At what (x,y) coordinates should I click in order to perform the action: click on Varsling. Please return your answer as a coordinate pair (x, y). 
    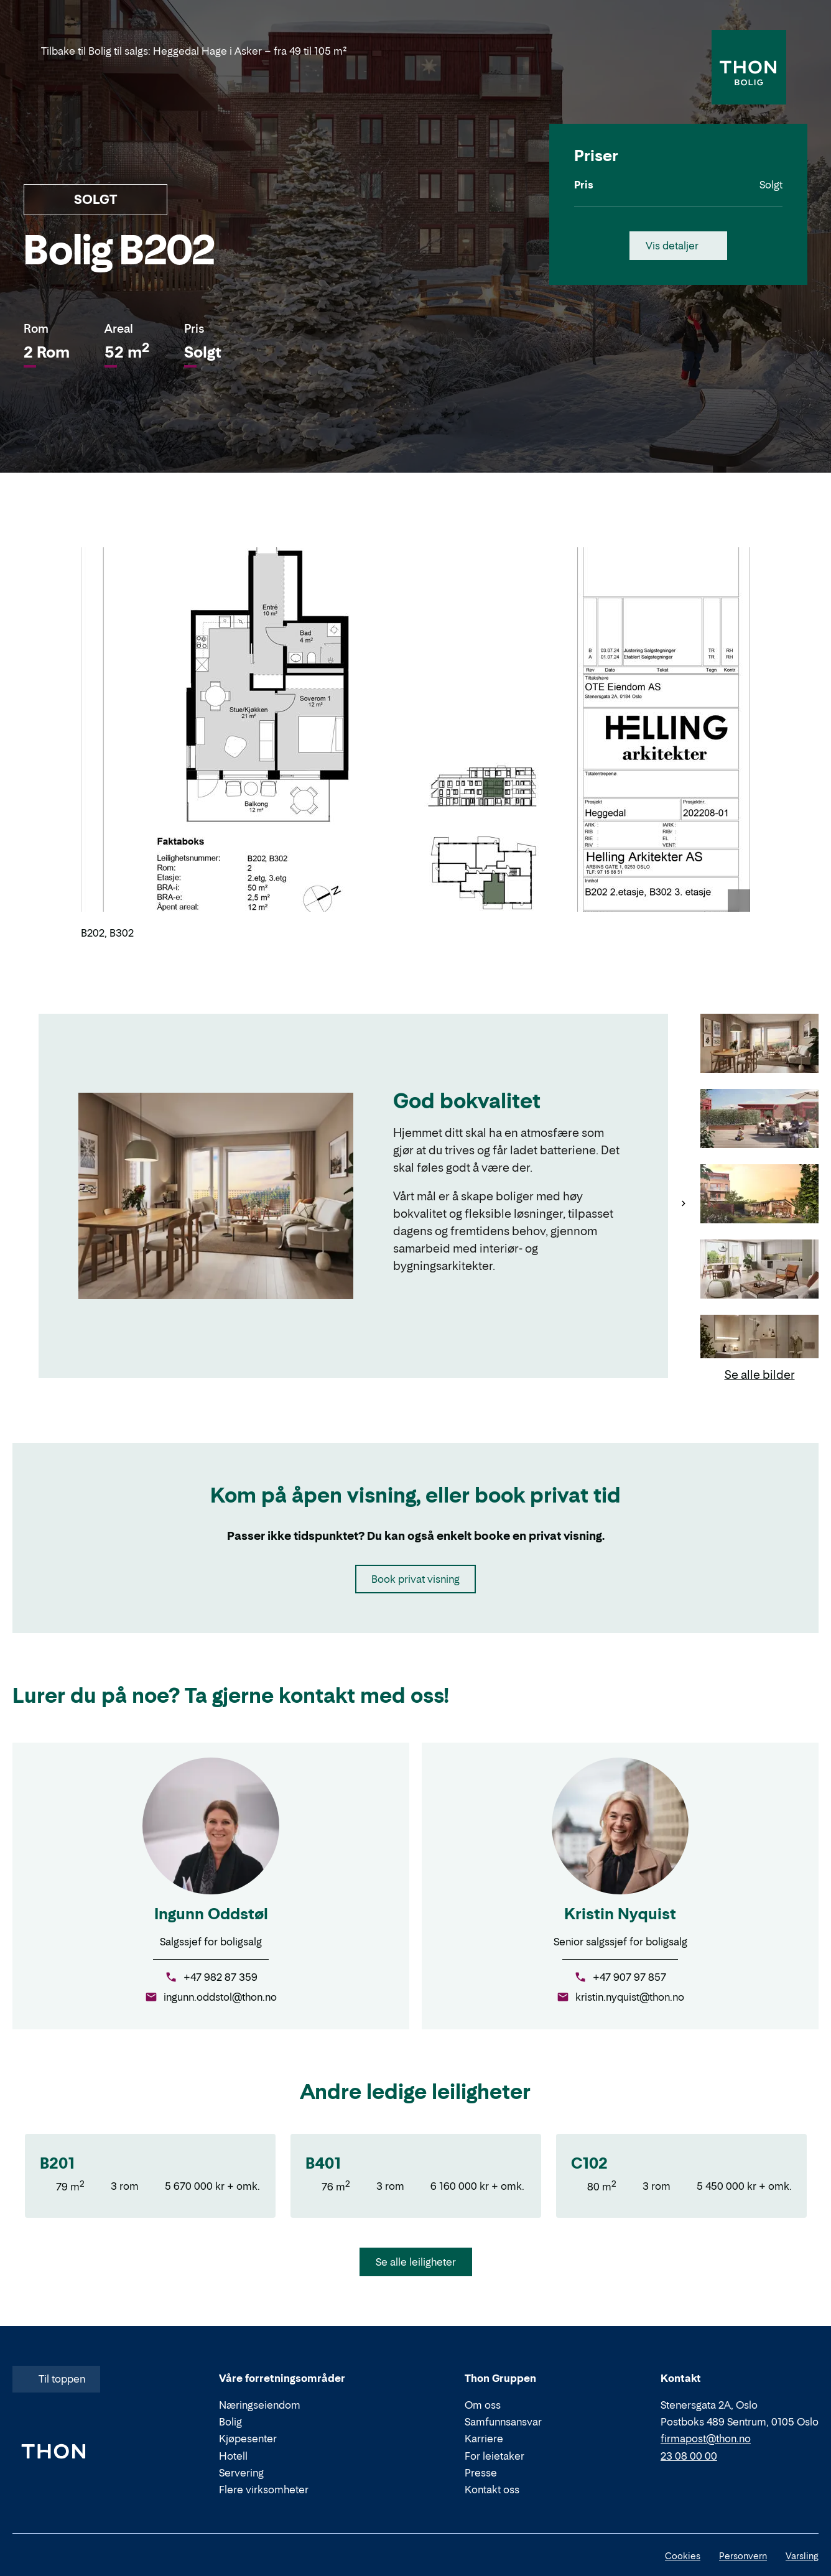
    Looking at the image, I should click on (802, 2556).